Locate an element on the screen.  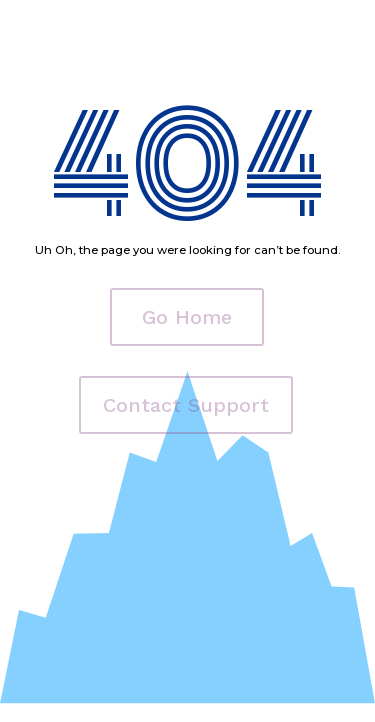
Go Home is located at coordinates (187, 317).